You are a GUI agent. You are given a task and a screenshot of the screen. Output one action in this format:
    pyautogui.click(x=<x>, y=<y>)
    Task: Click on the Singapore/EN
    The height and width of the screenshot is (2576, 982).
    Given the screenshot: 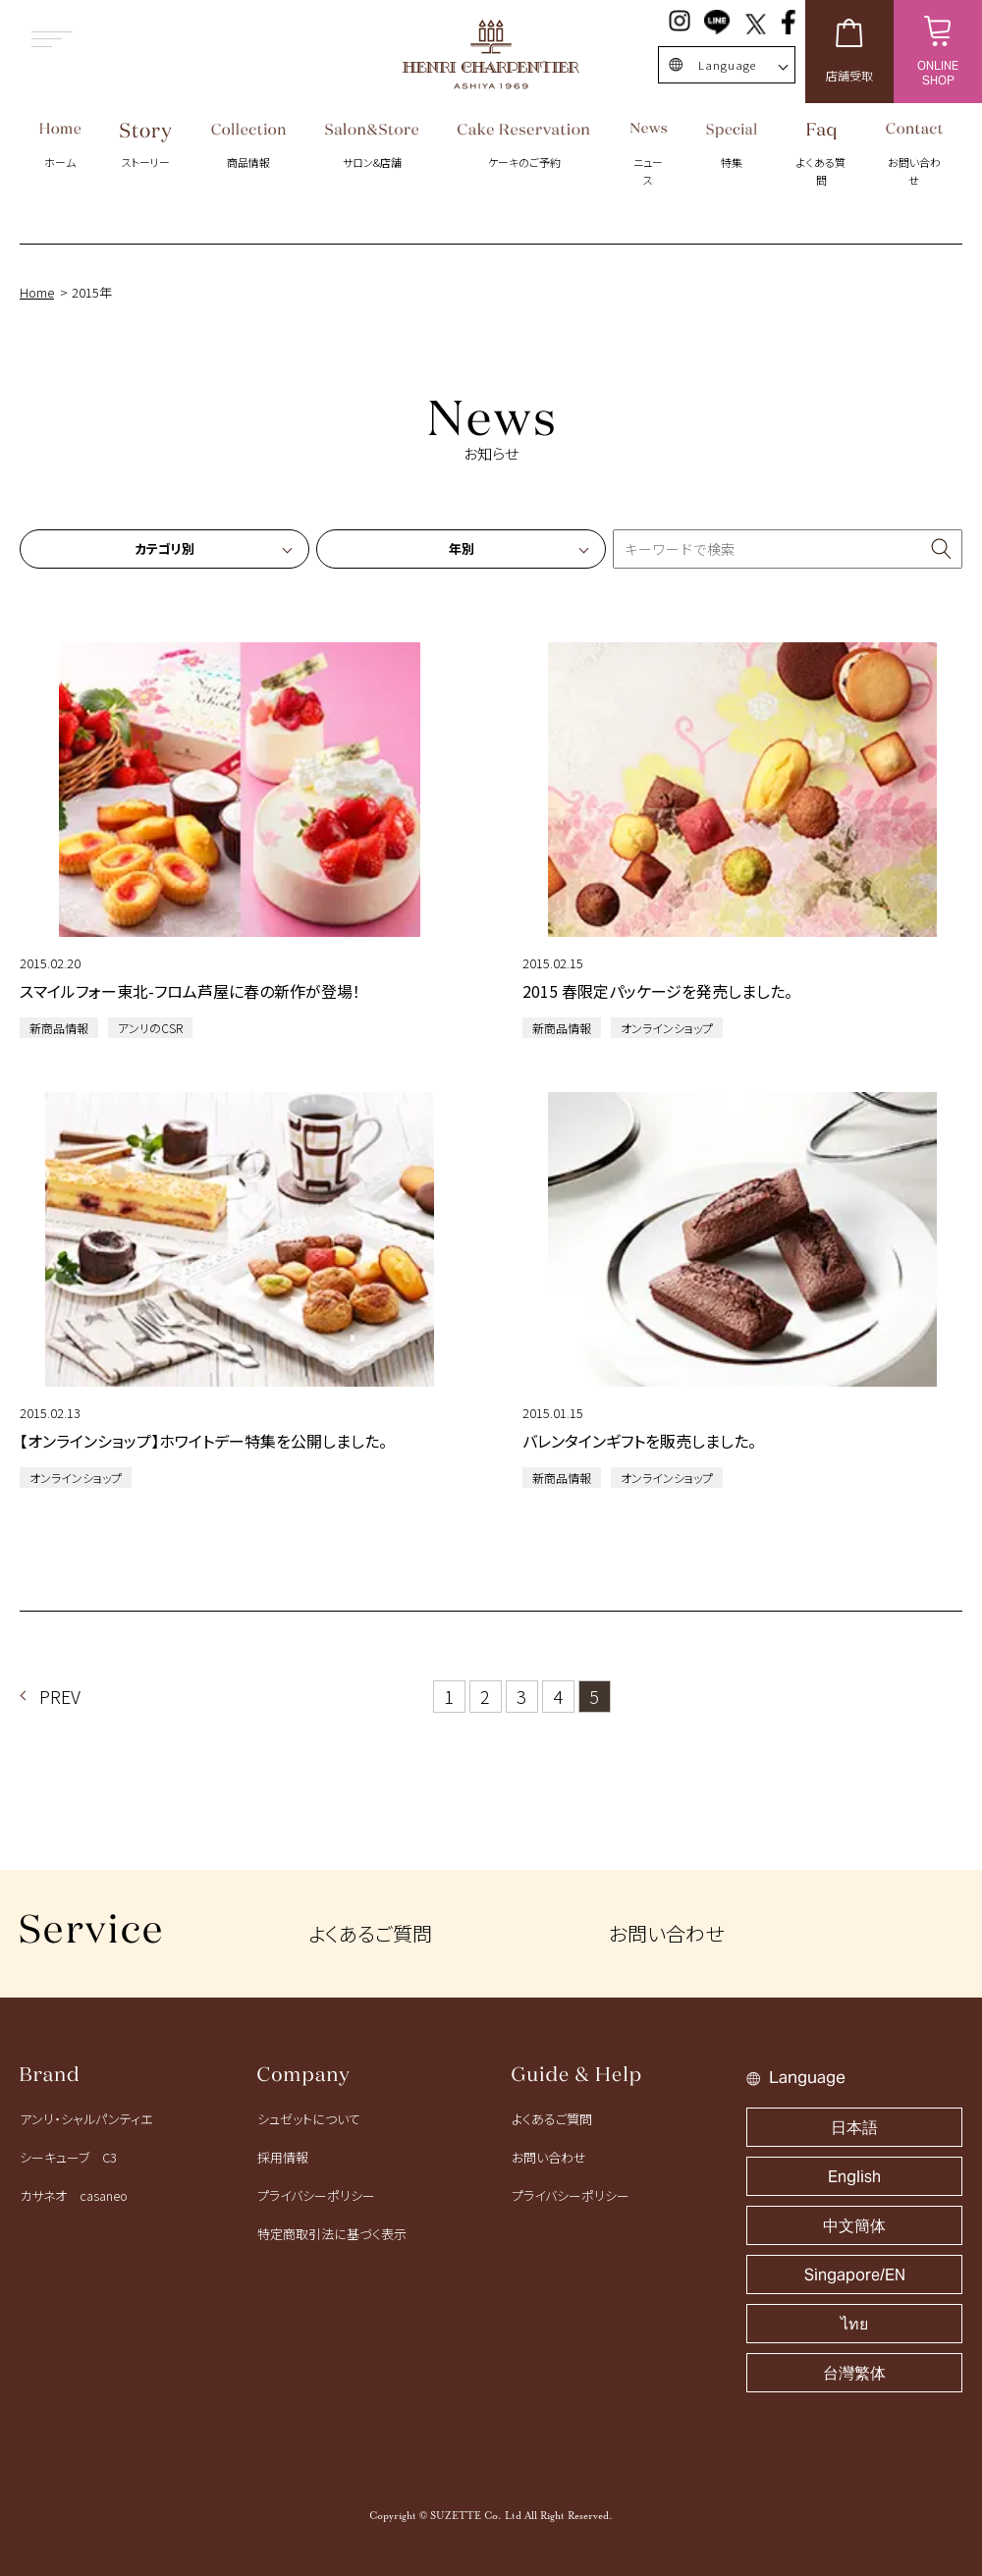 What is the action you would take?
    pyautogui.click(x=854, y=2275)
    